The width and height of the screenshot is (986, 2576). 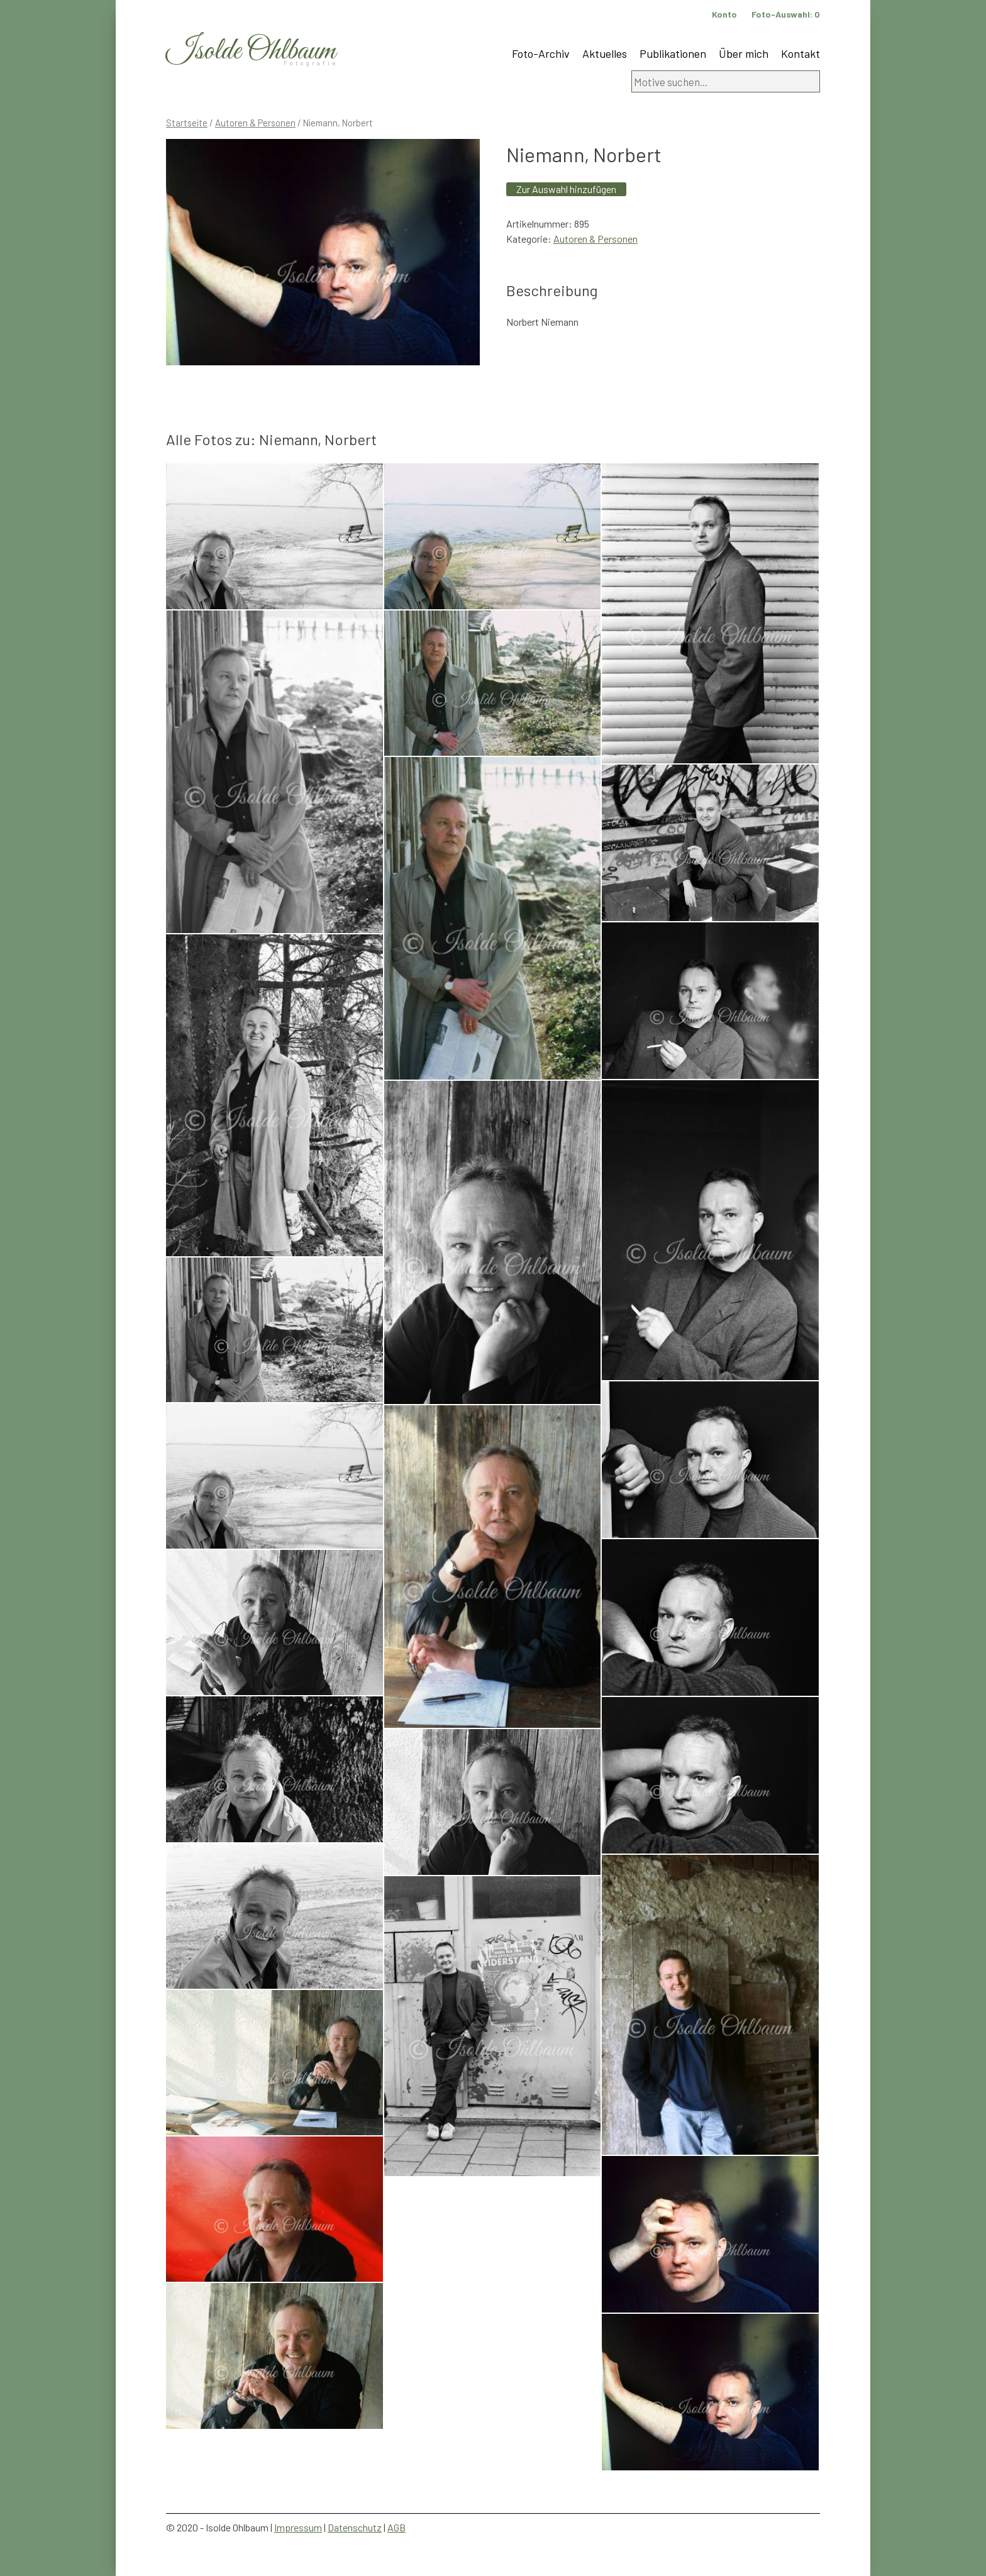 I want to click on Foto-Archiv, so click(x=541, y=53).